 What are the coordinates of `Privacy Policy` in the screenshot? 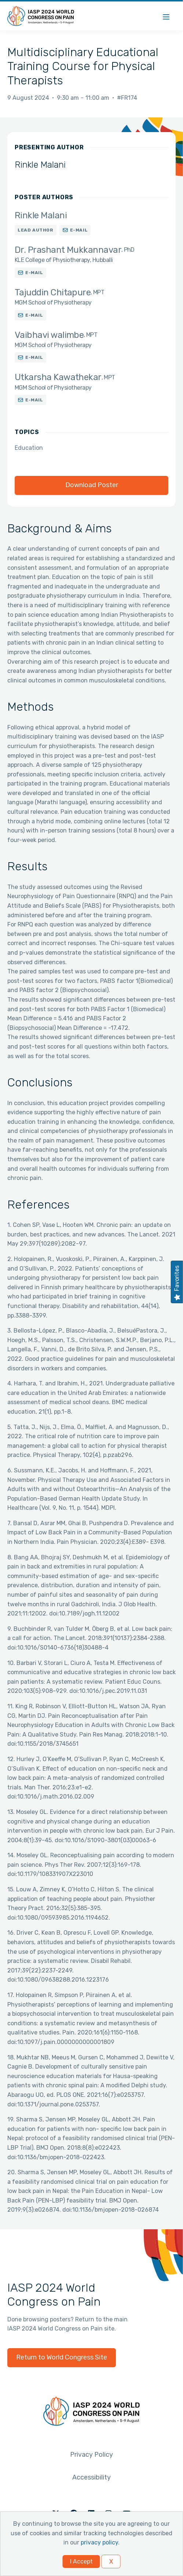 It's located at (91, 2455).